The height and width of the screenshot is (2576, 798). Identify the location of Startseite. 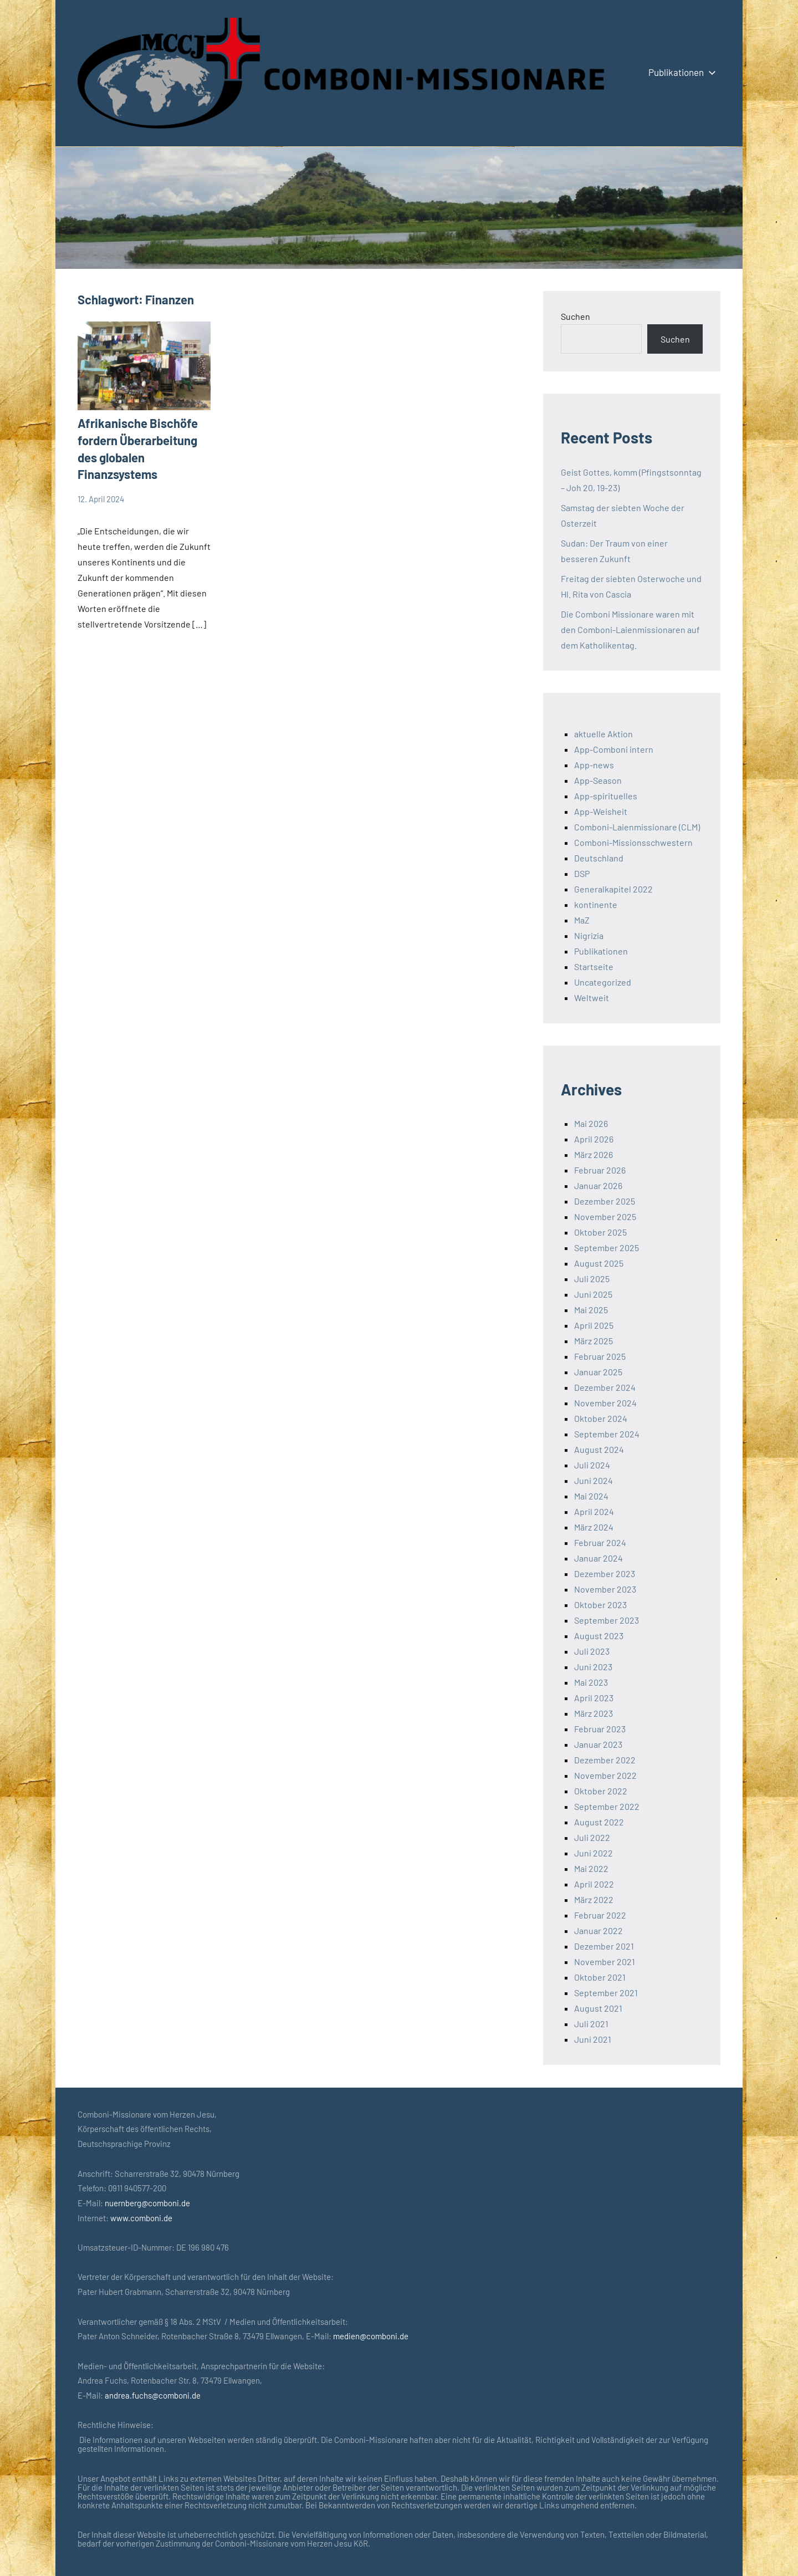
(593, 966).